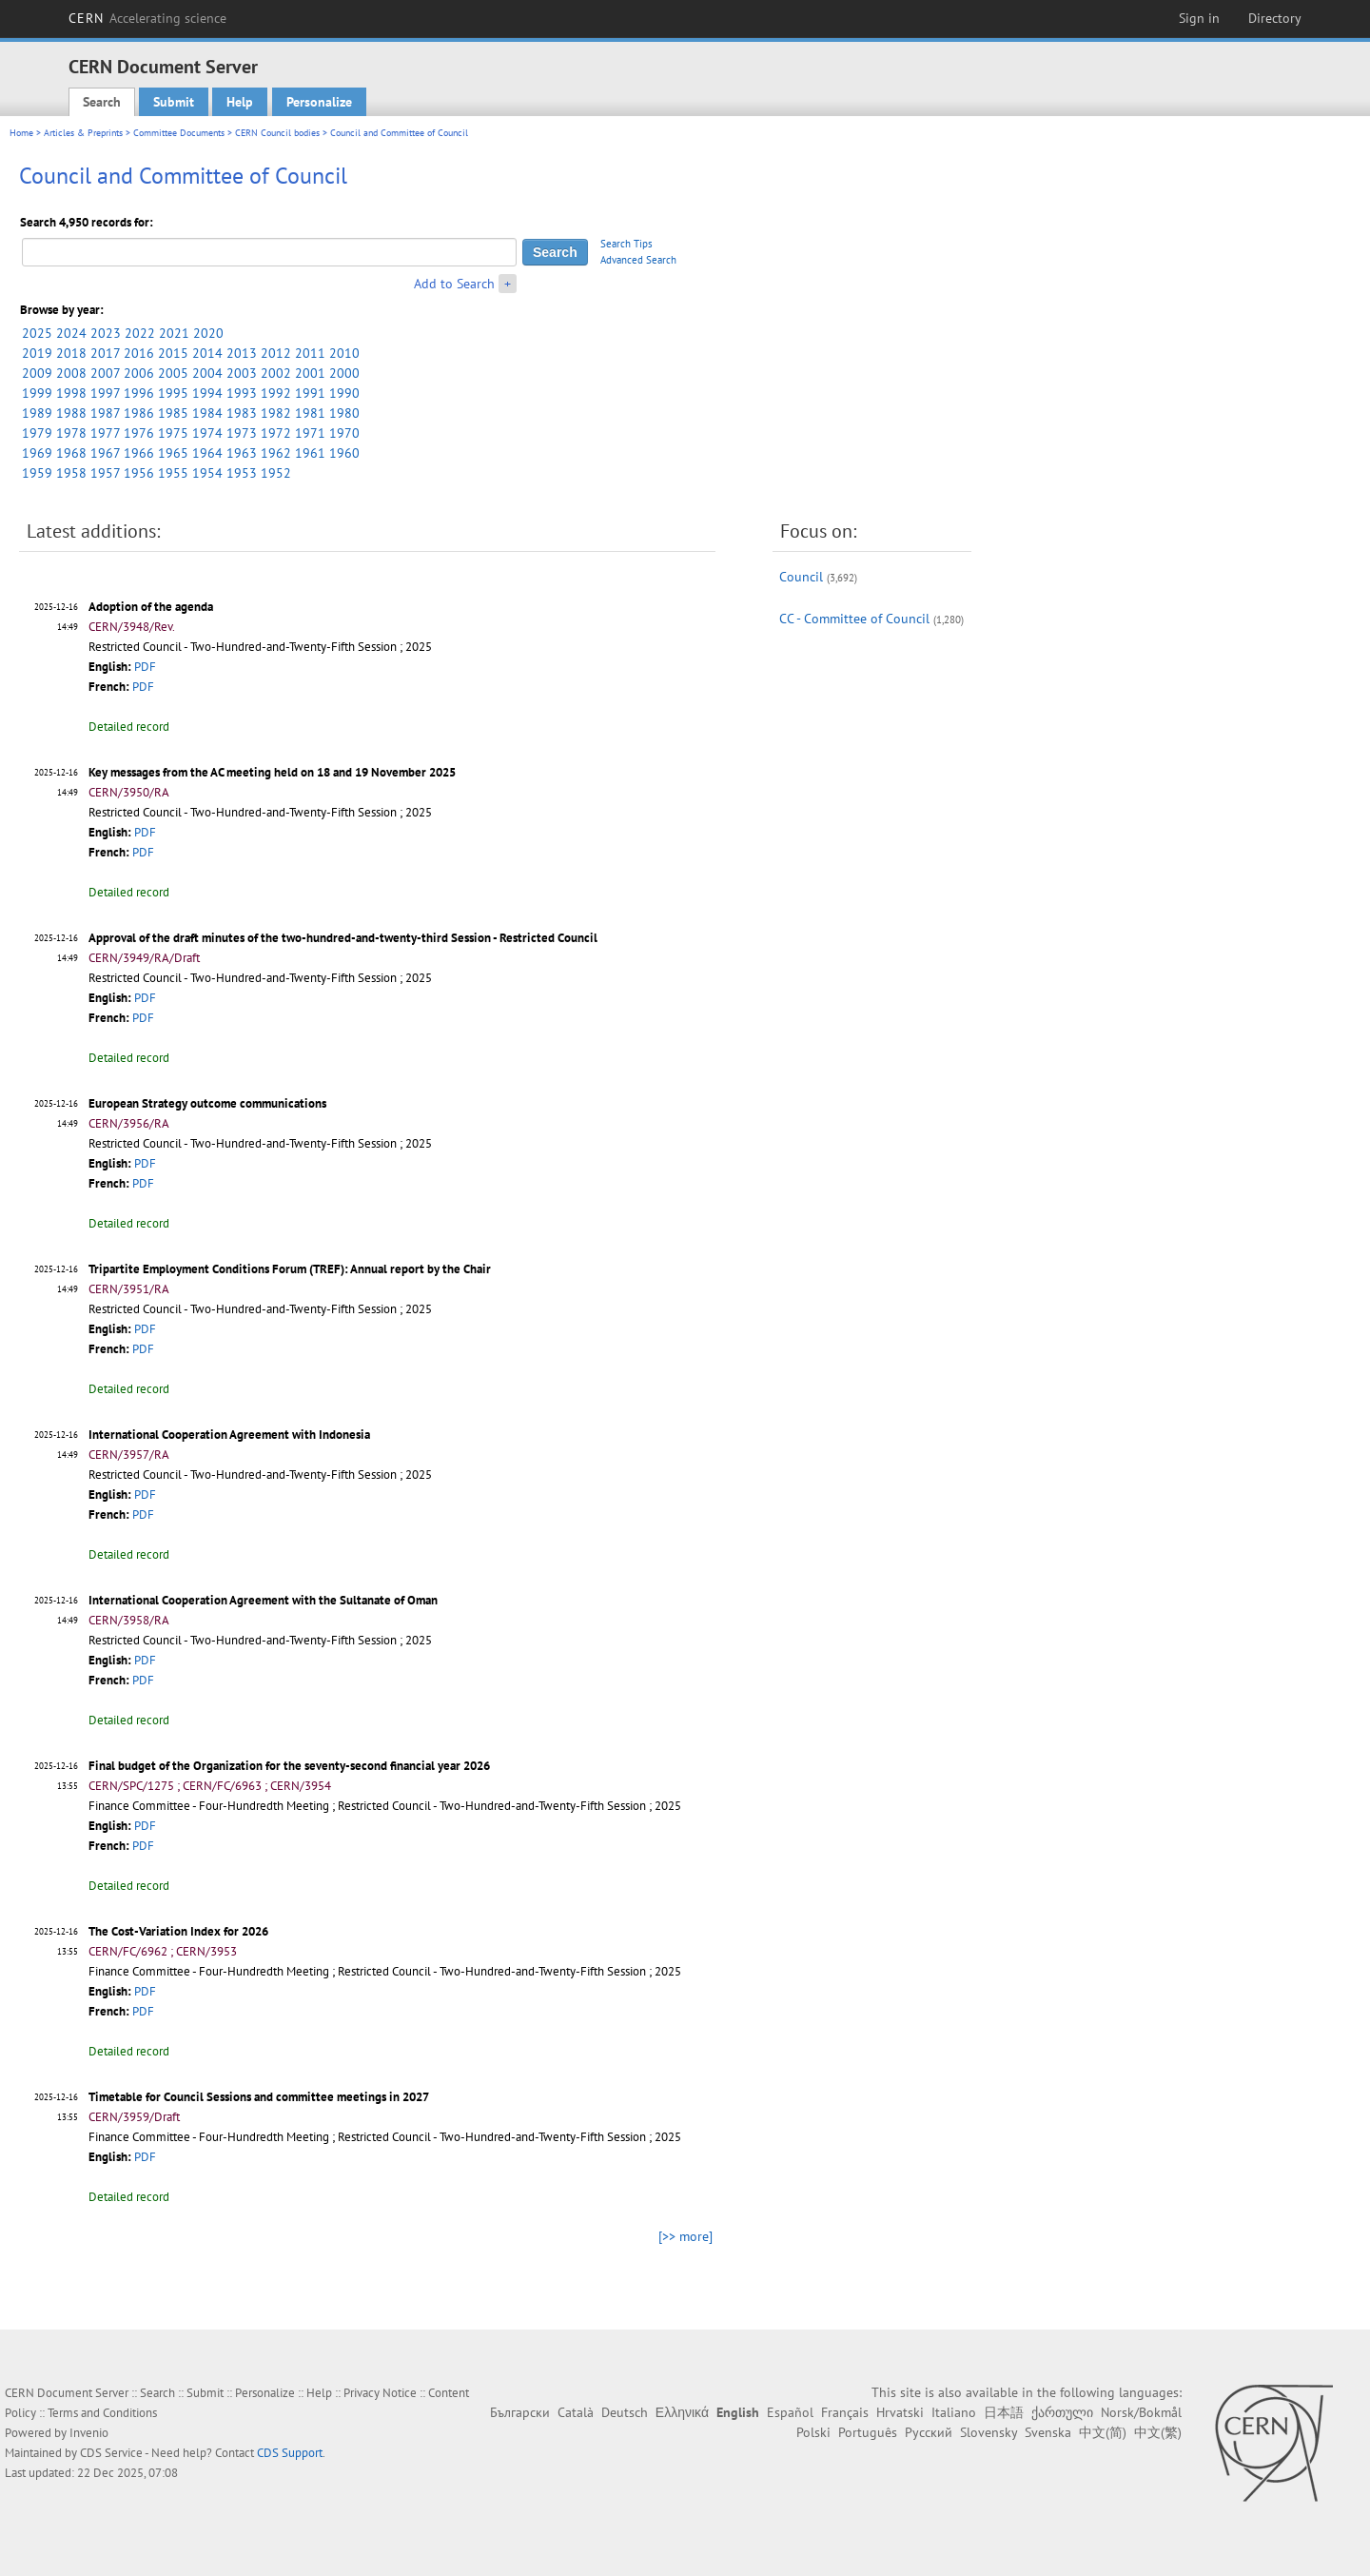  What do you see at coordinates (207, 393) in the screenshot?
I see `1994` at bounding box center [207, 393].